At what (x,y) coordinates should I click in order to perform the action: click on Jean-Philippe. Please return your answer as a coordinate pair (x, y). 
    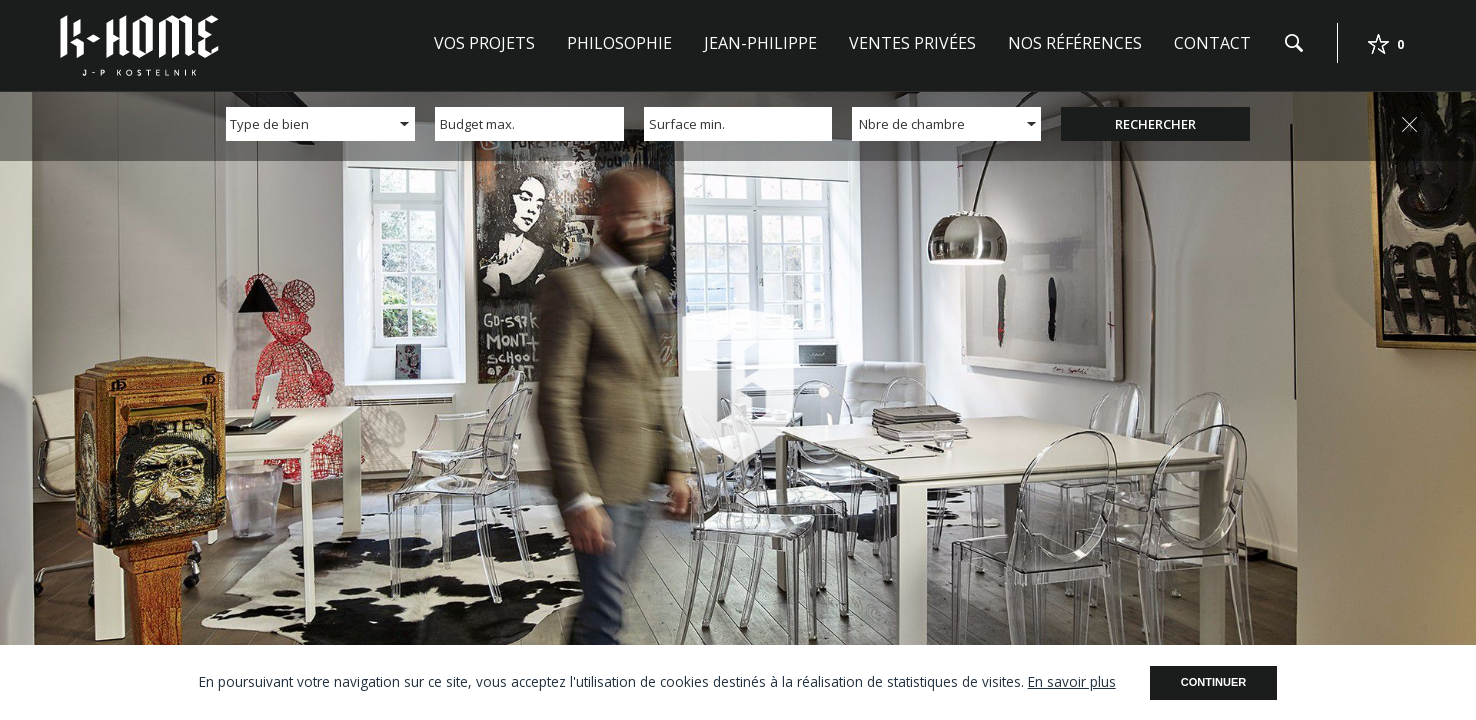
    Looking at the image, I should click on (760, 43).